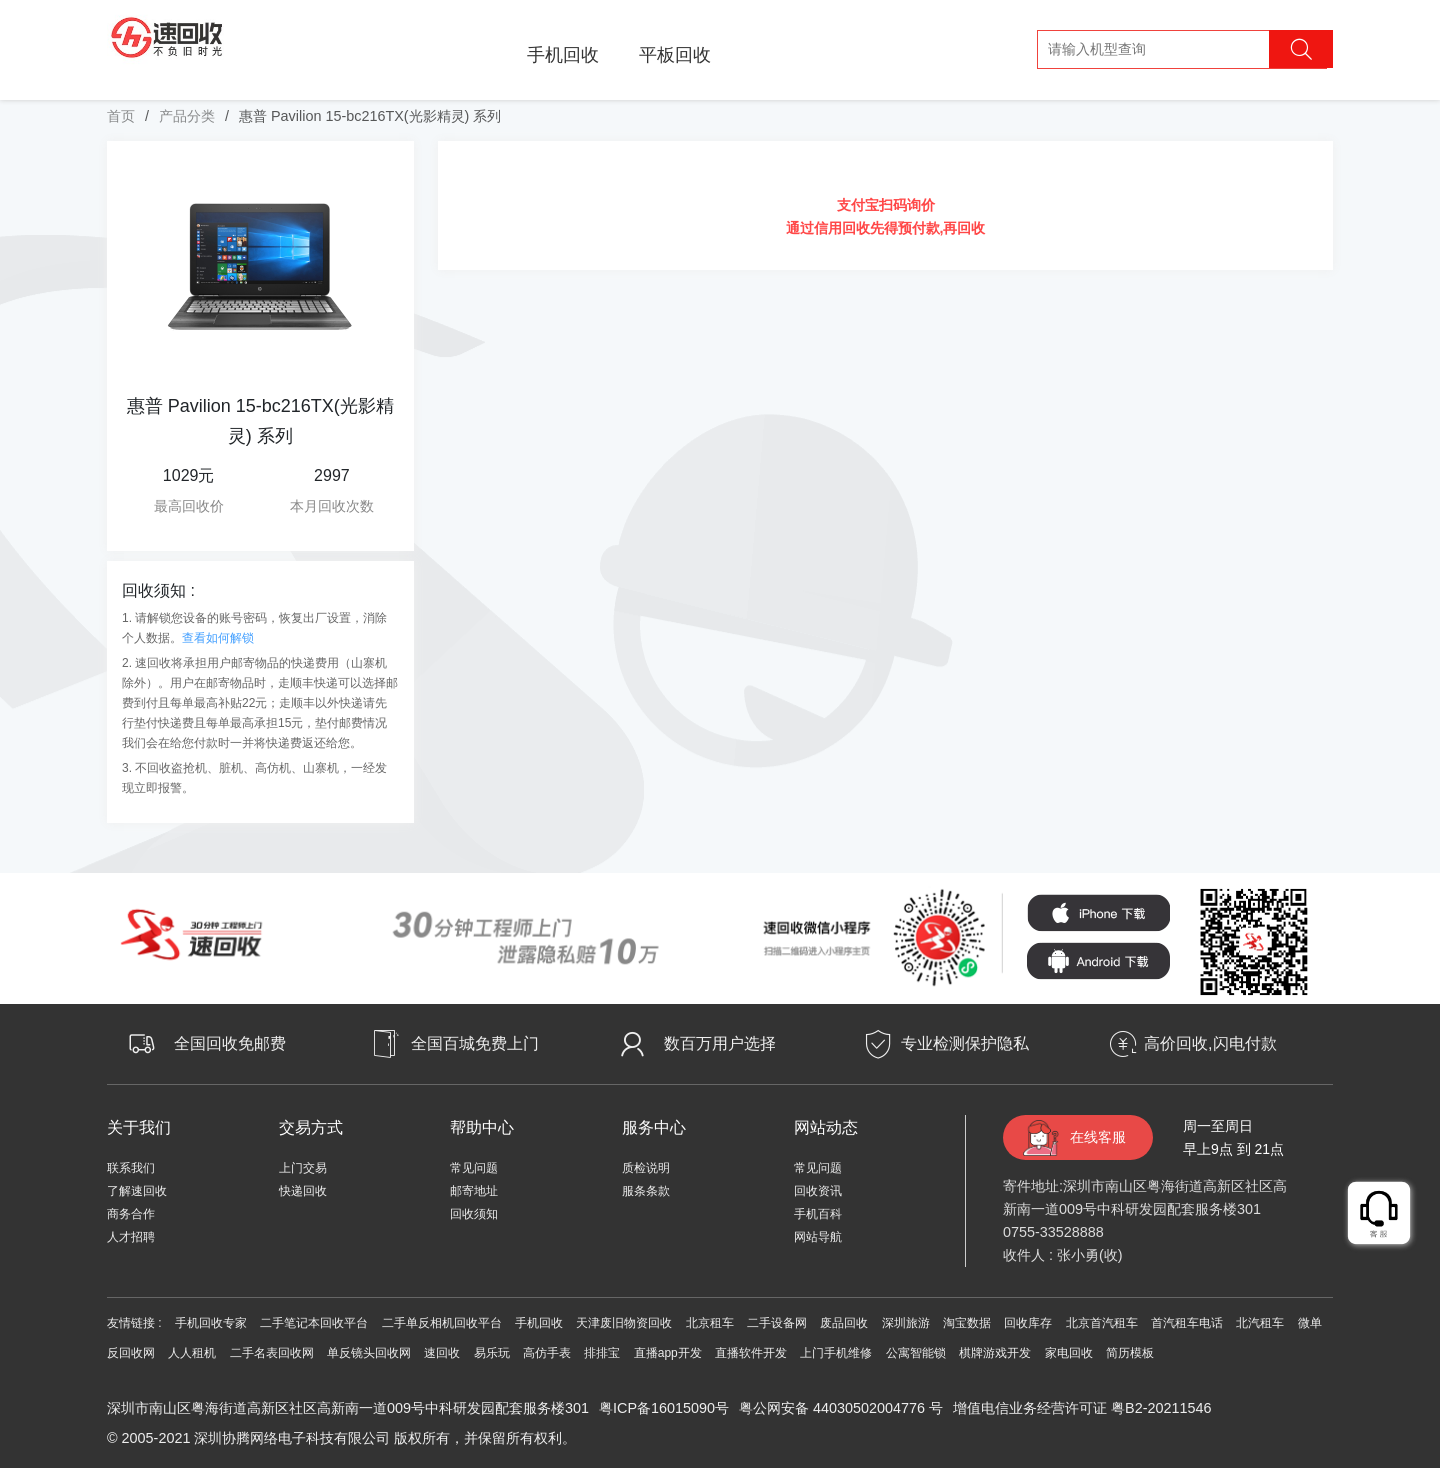 Image resolution: width=1440 pixels, height=1468 pixels. Describe the element at coordinates (1098, 1137) in the screenshot. I see `在线客服` at that location.